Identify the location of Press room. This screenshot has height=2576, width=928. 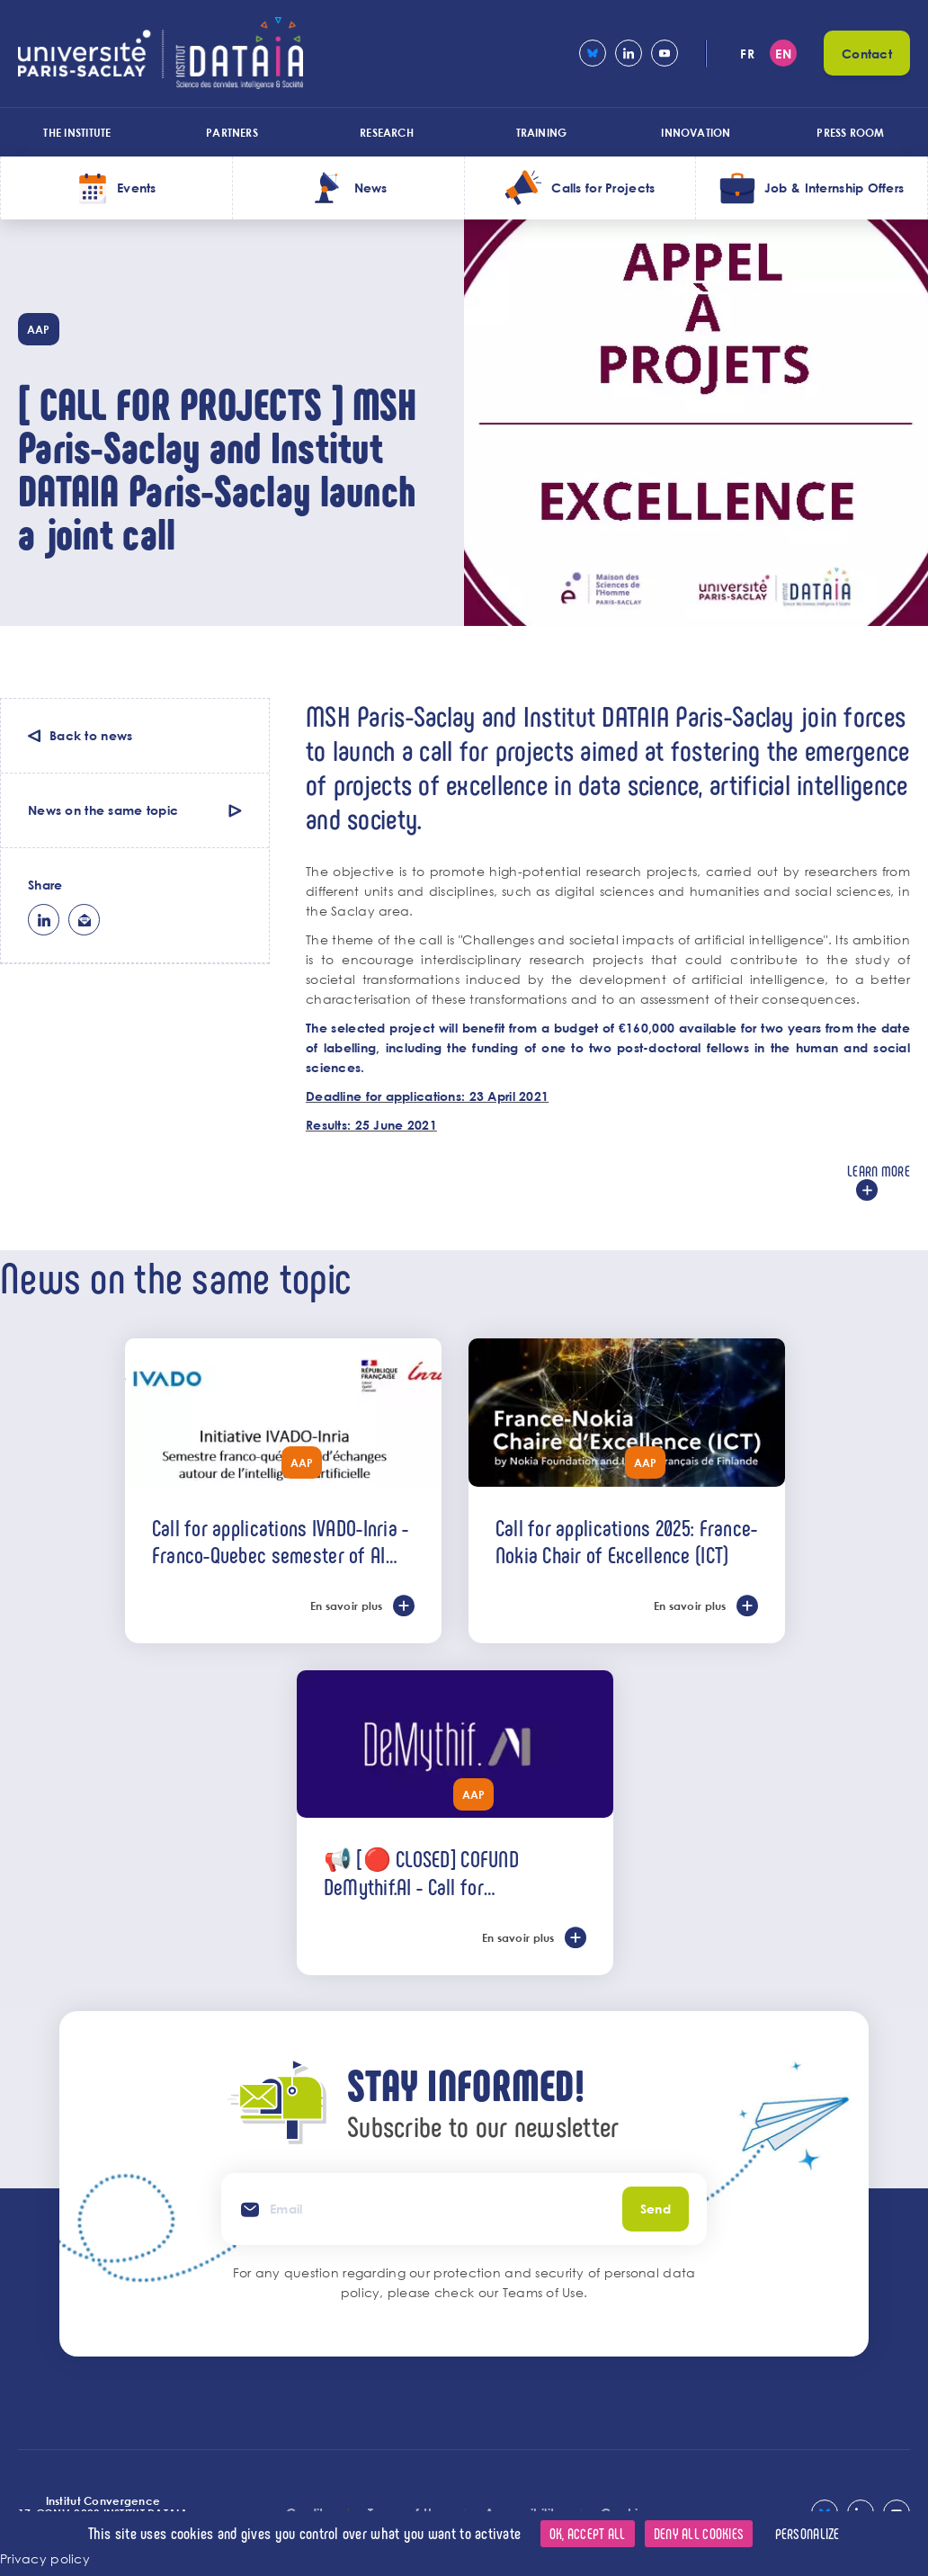
(850, 132).